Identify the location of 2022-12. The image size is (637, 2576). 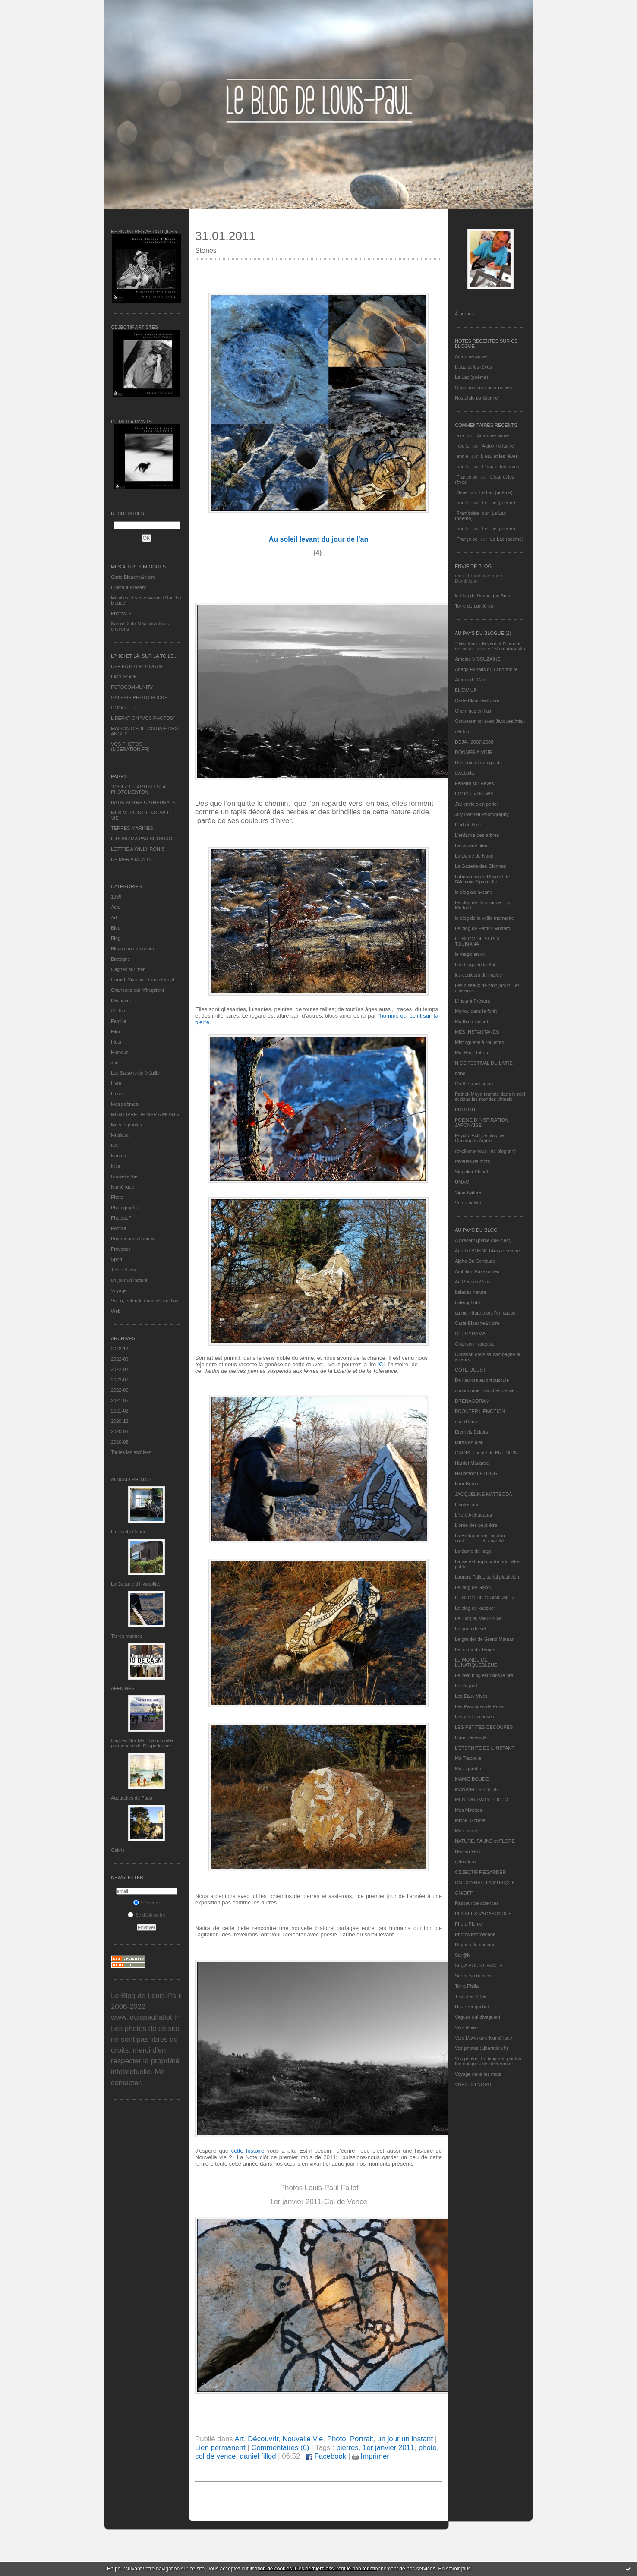
(119, 1348).